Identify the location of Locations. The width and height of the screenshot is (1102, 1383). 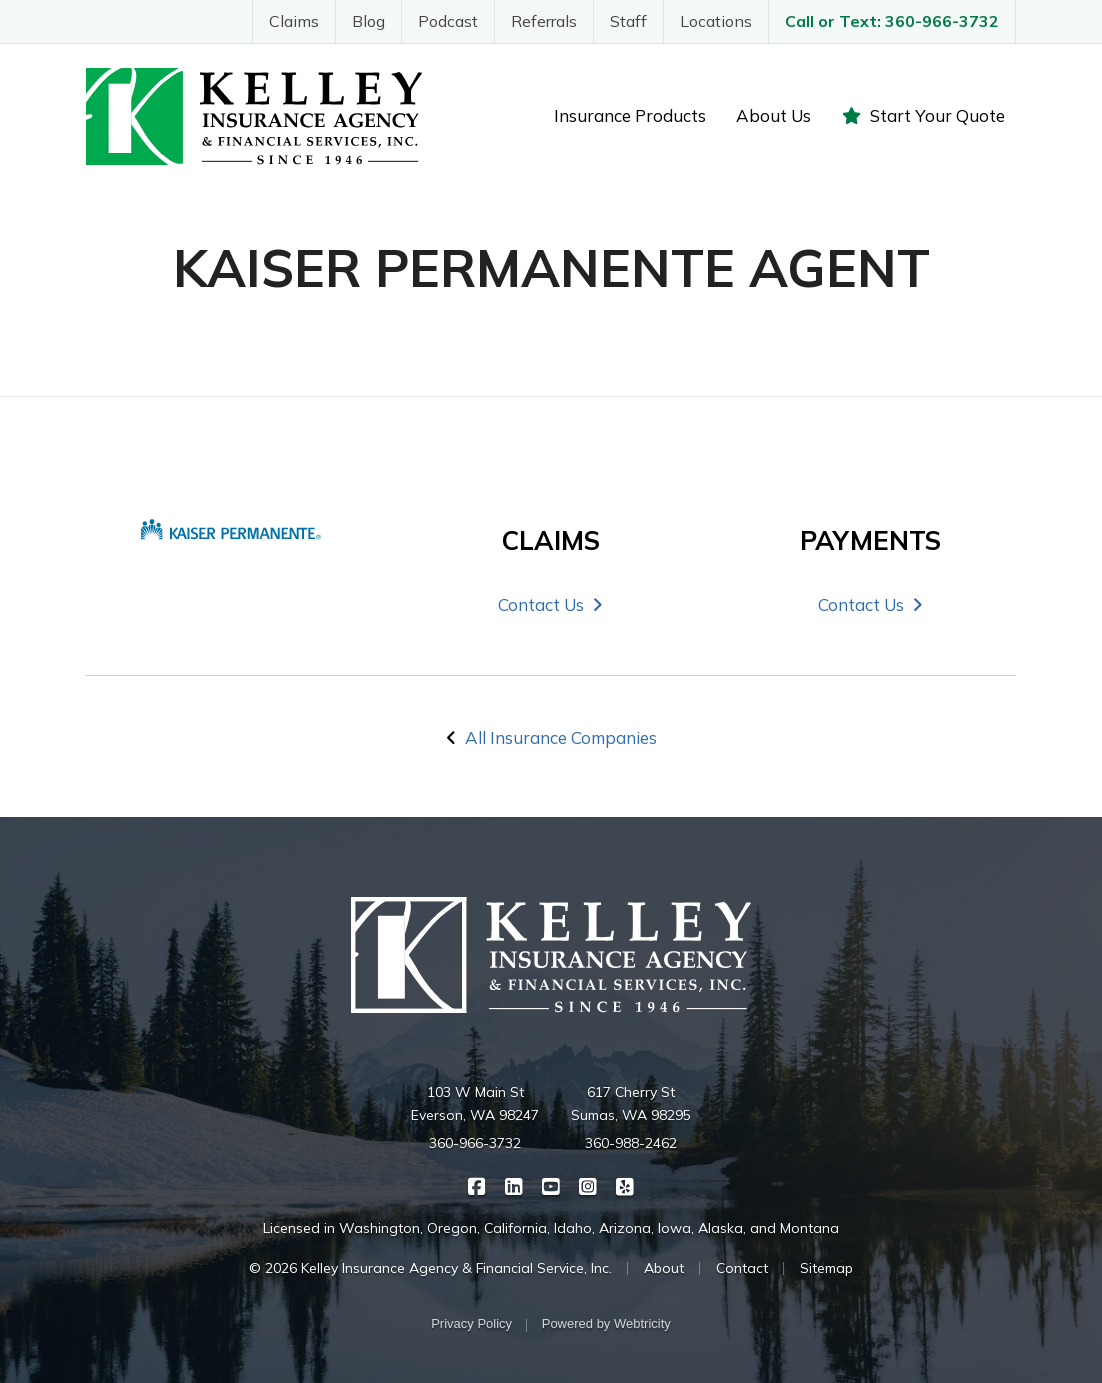
(716, 21).